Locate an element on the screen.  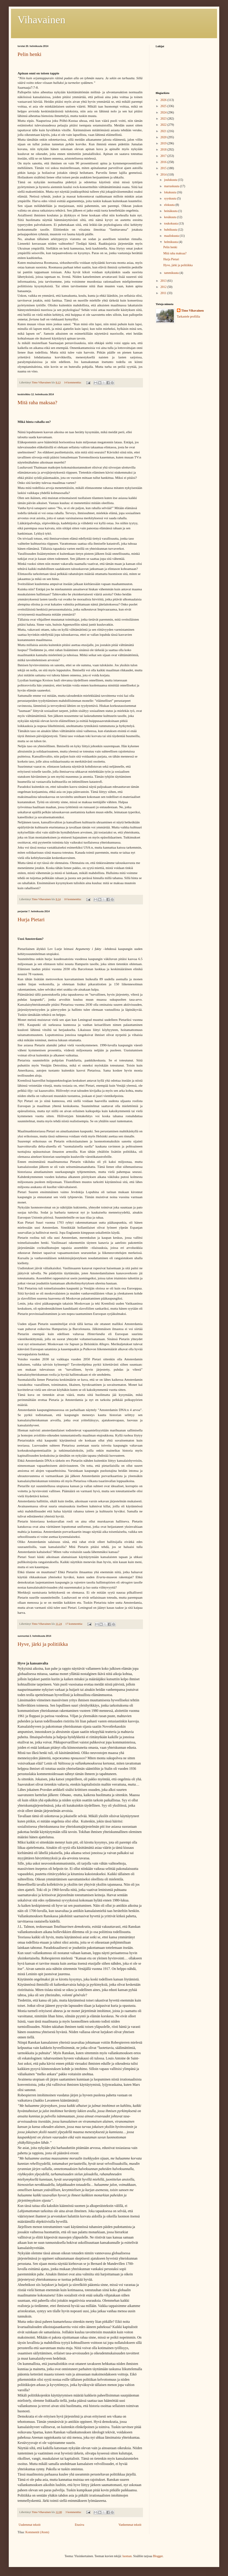
luoman is located at coordinates (127, 2556).